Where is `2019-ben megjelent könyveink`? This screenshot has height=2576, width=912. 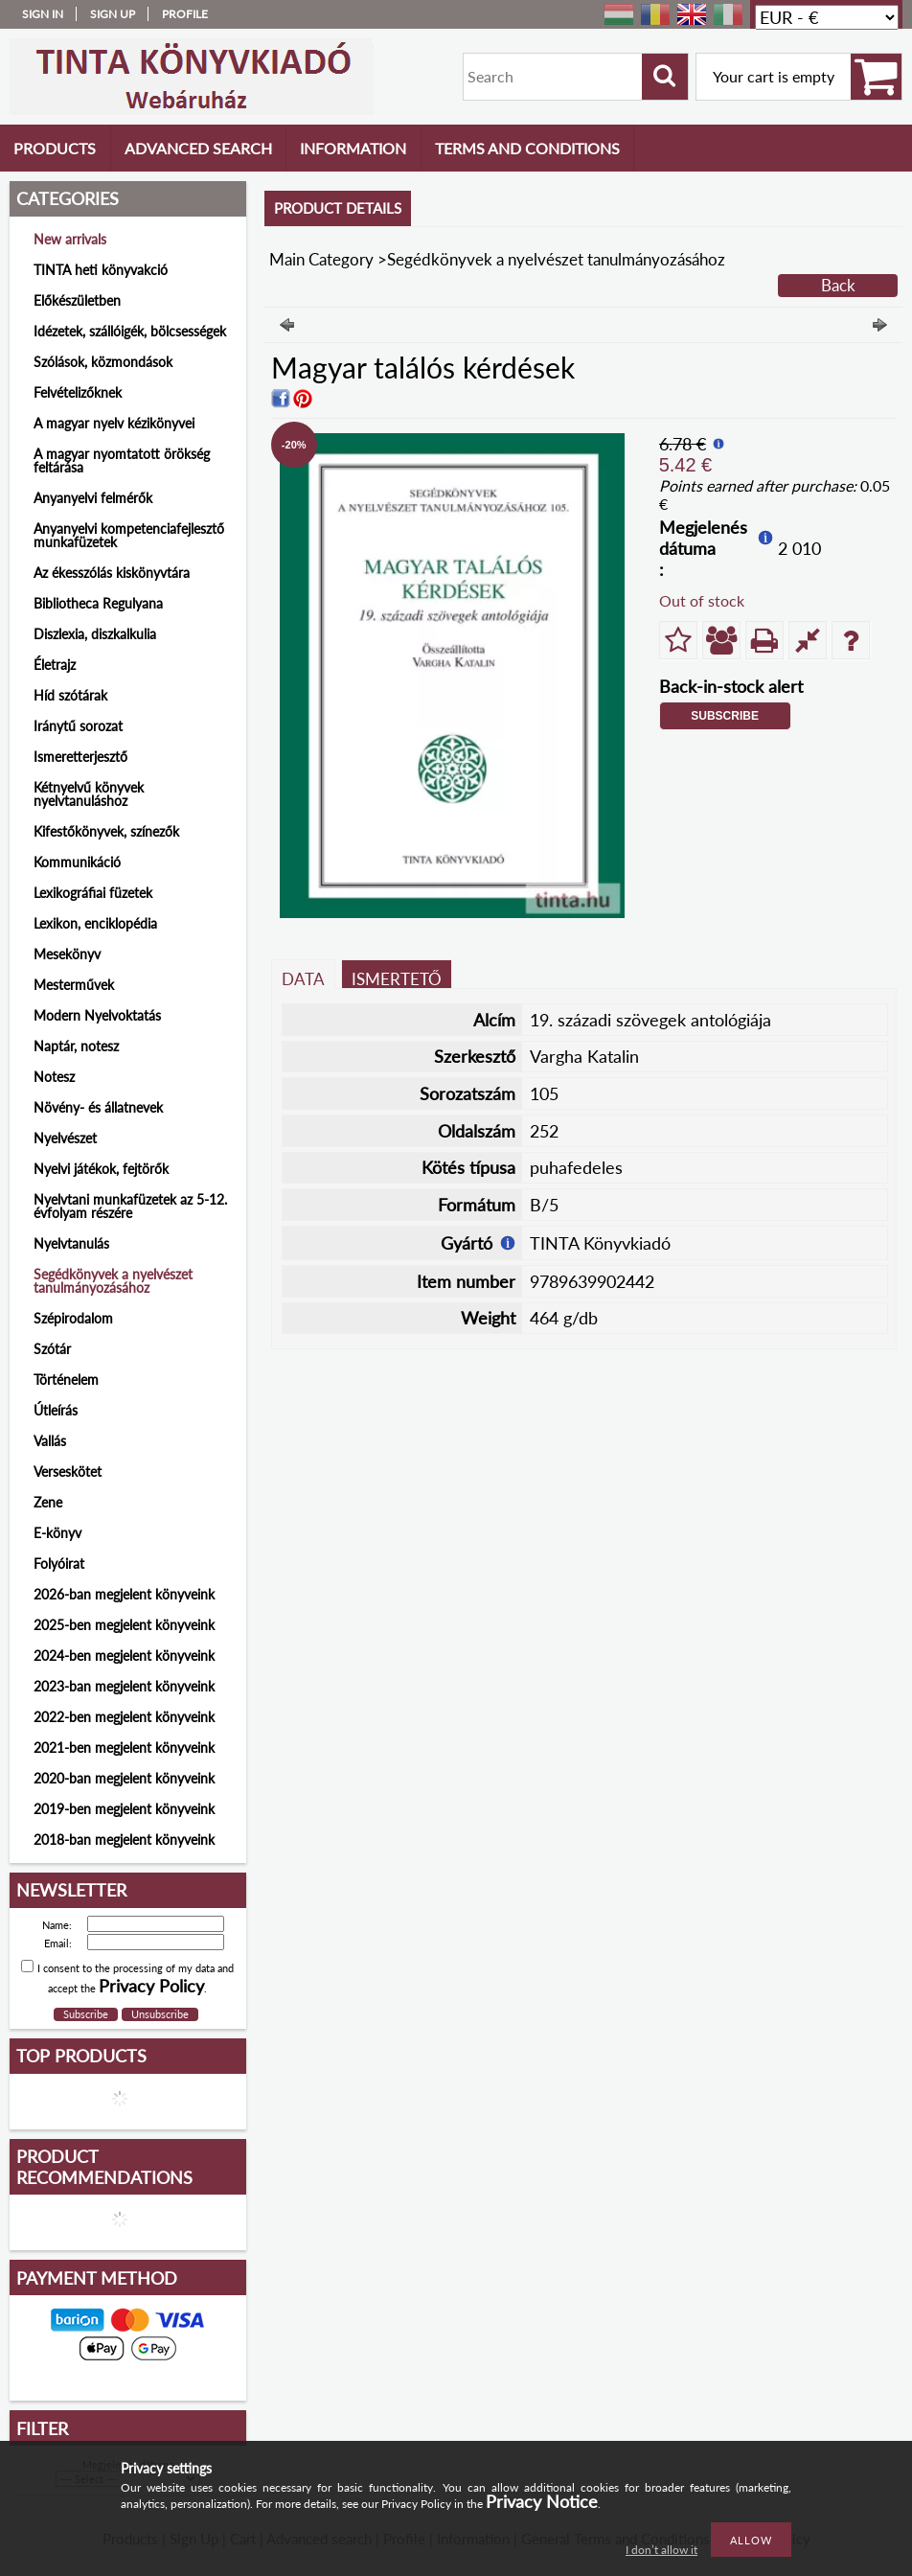 2019-ben megjelent könyveink is located at coordinates (124, 1809).